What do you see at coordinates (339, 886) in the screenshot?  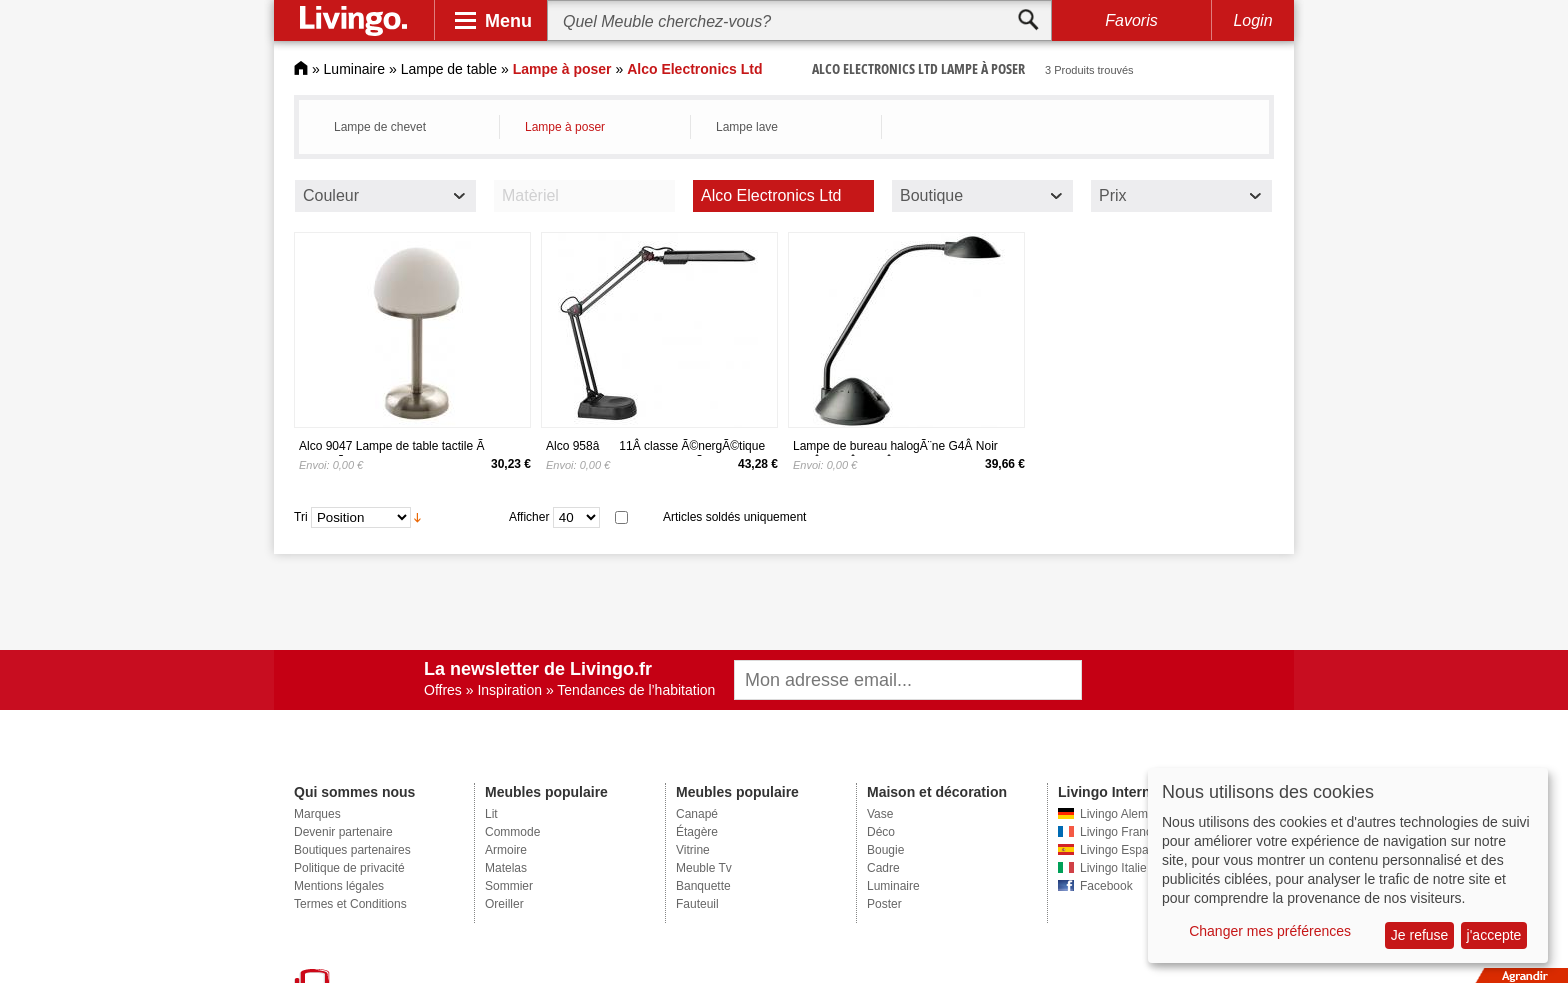 I see `Mentions légales` at bounding box center [339, 886].